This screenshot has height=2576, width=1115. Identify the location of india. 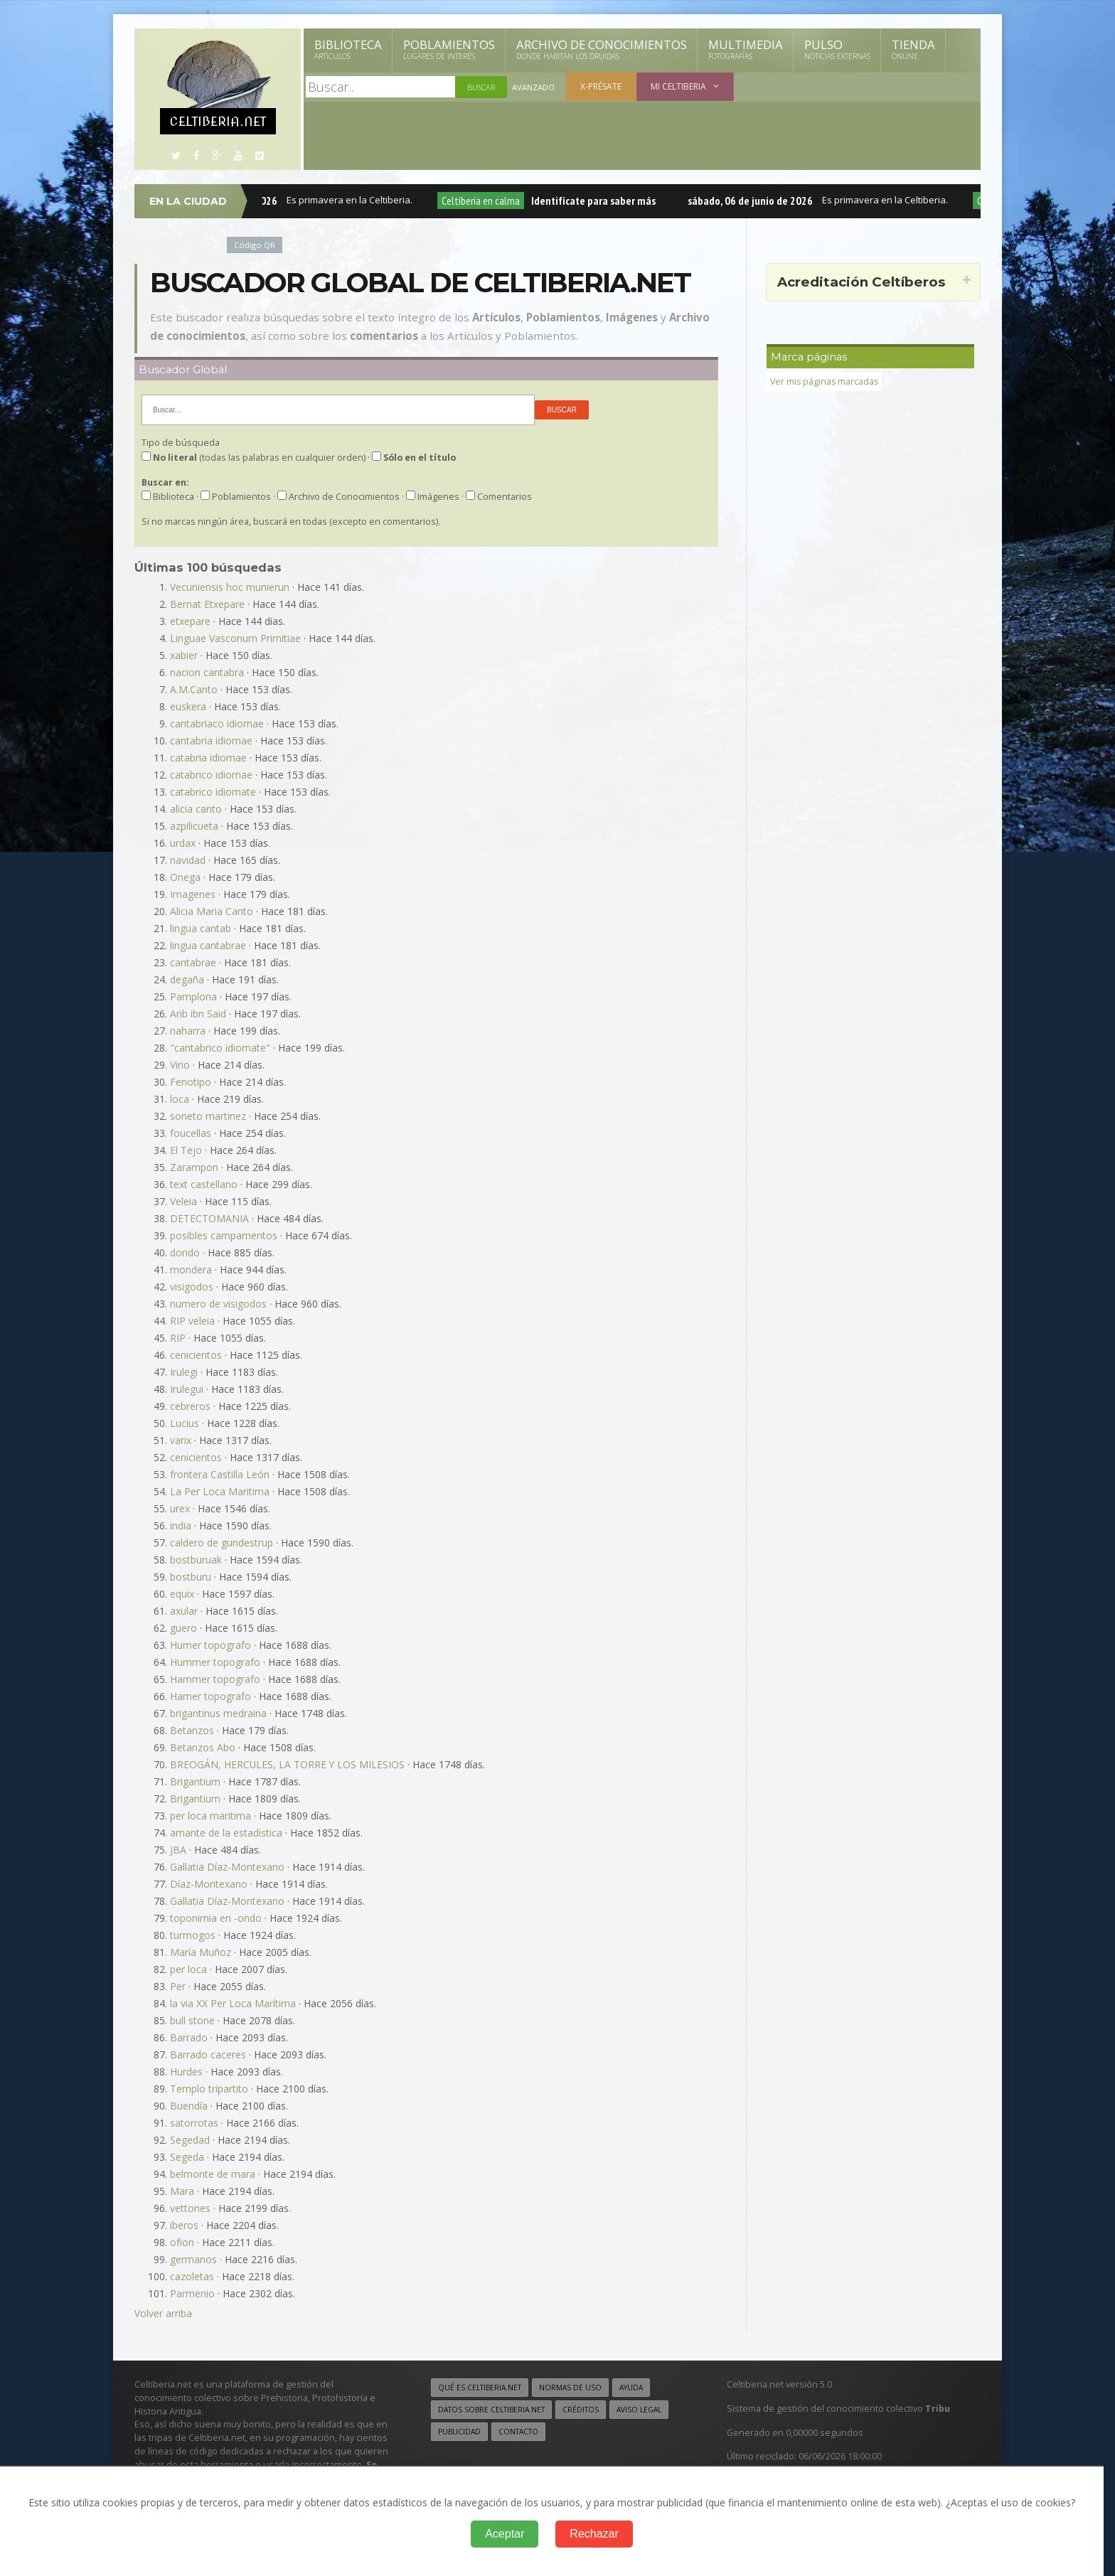
(180, 1525).